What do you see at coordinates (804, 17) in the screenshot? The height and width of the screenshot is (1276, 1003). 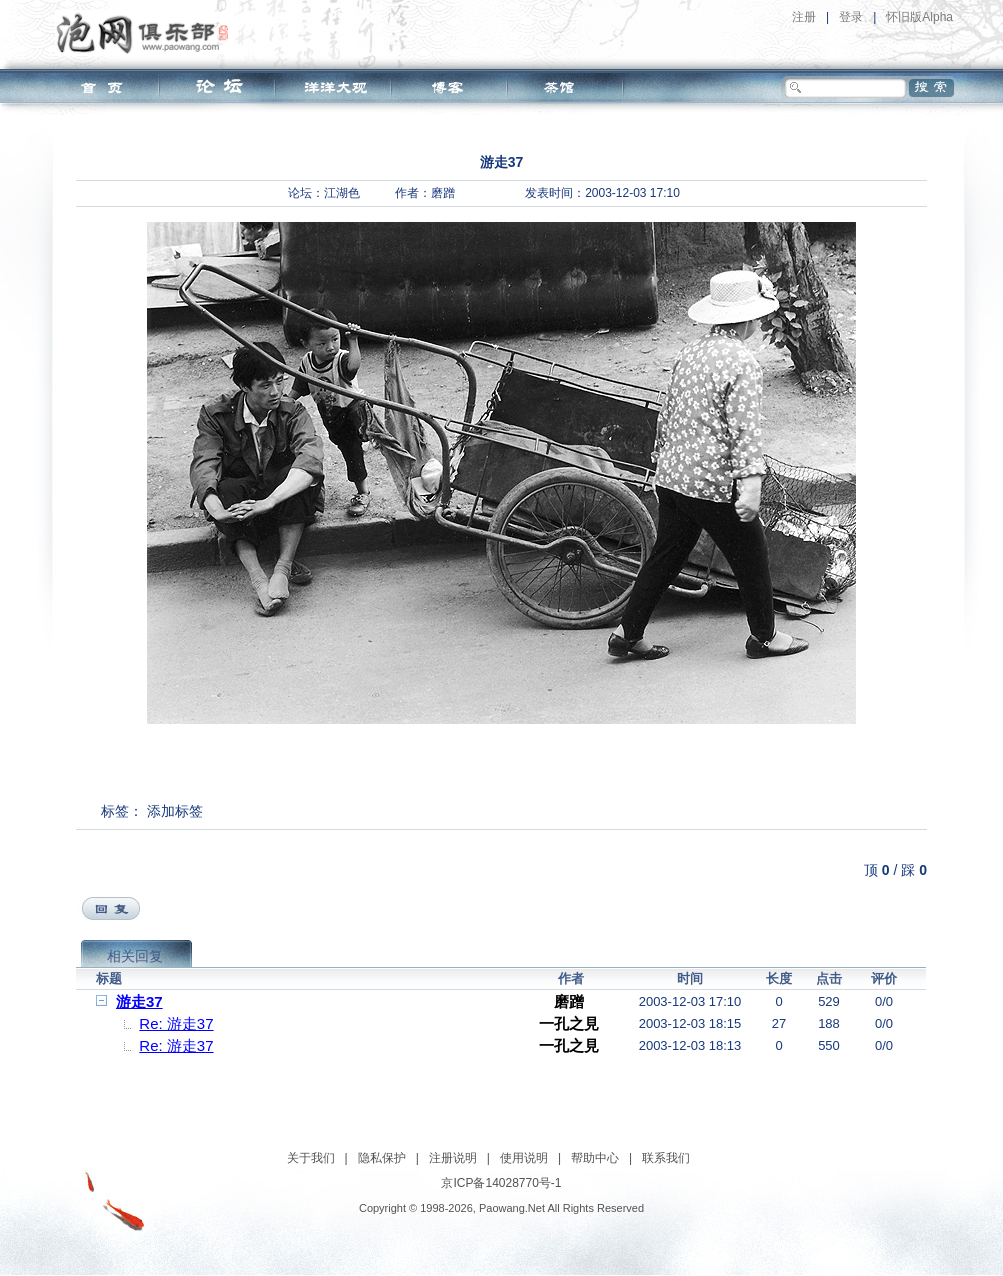 I see `注册` at bounding box center [804, 17].